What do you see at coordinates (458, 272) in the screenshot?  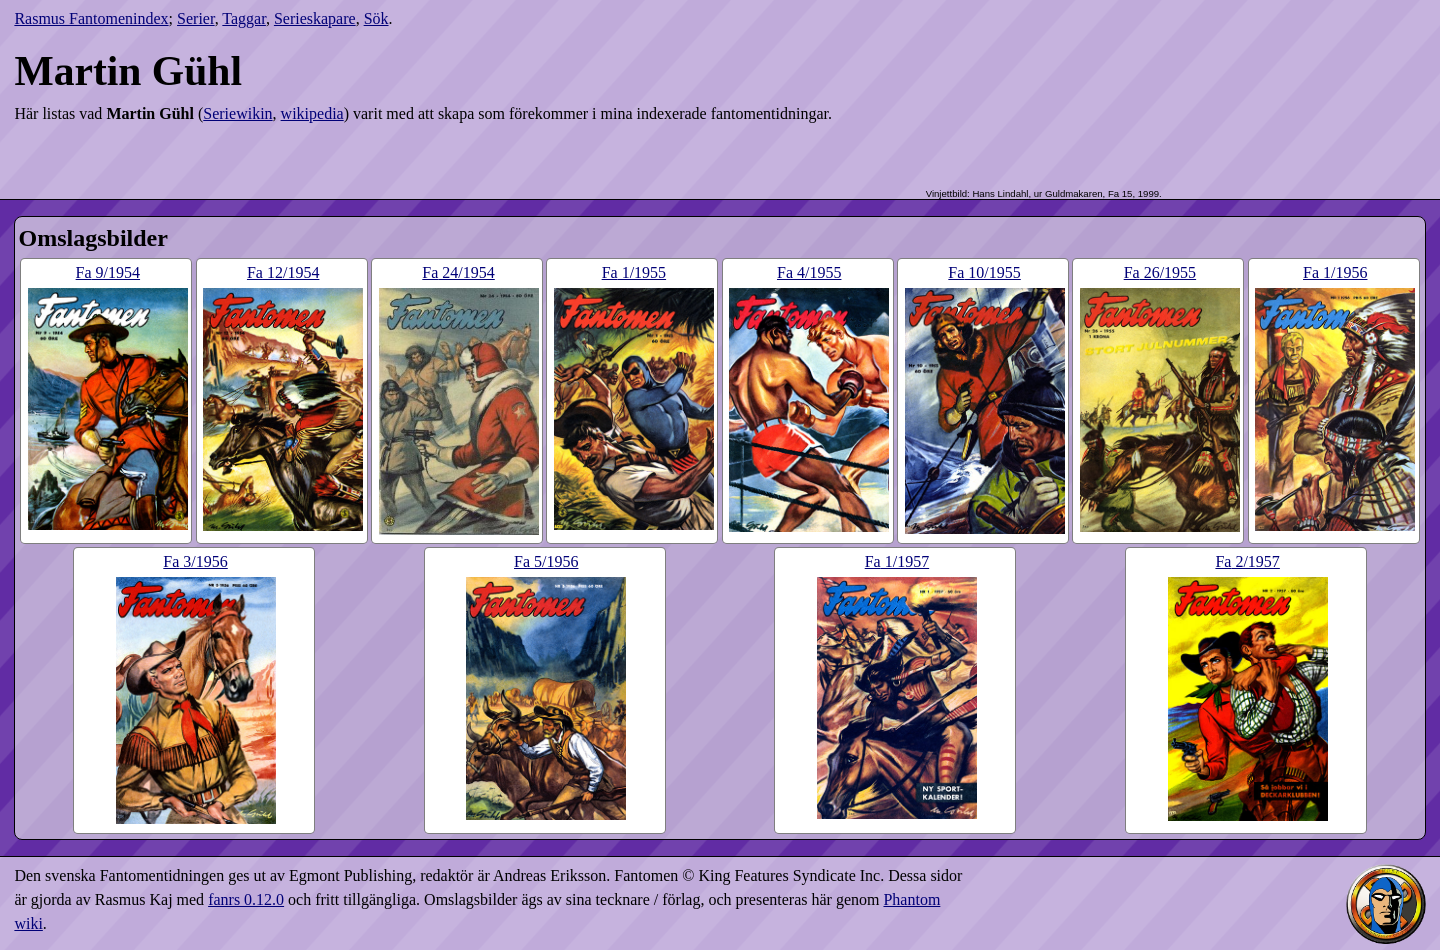 I see `24​/1954` at bounding box center [458, 272].